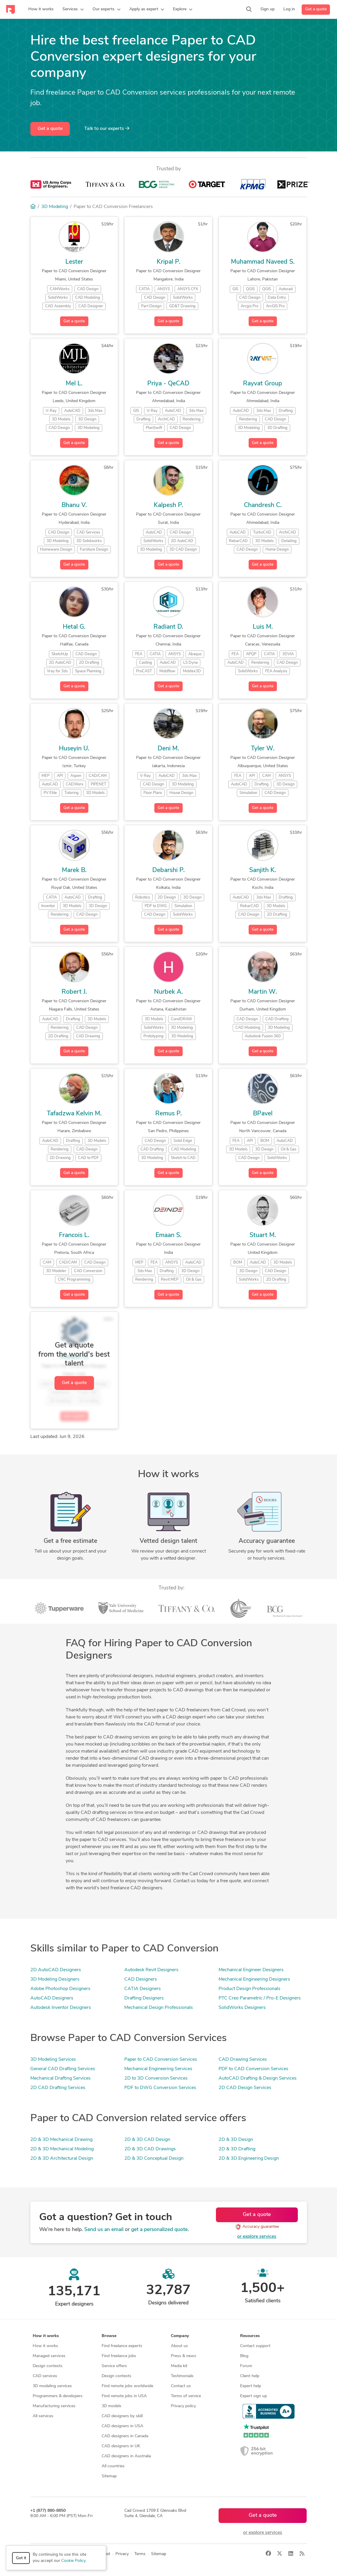 The image size is (337, 2576). What do you see at coordinates (109, 2476) in the screenshot?
I see `Sitemap` at bounding box center [109, 2476].